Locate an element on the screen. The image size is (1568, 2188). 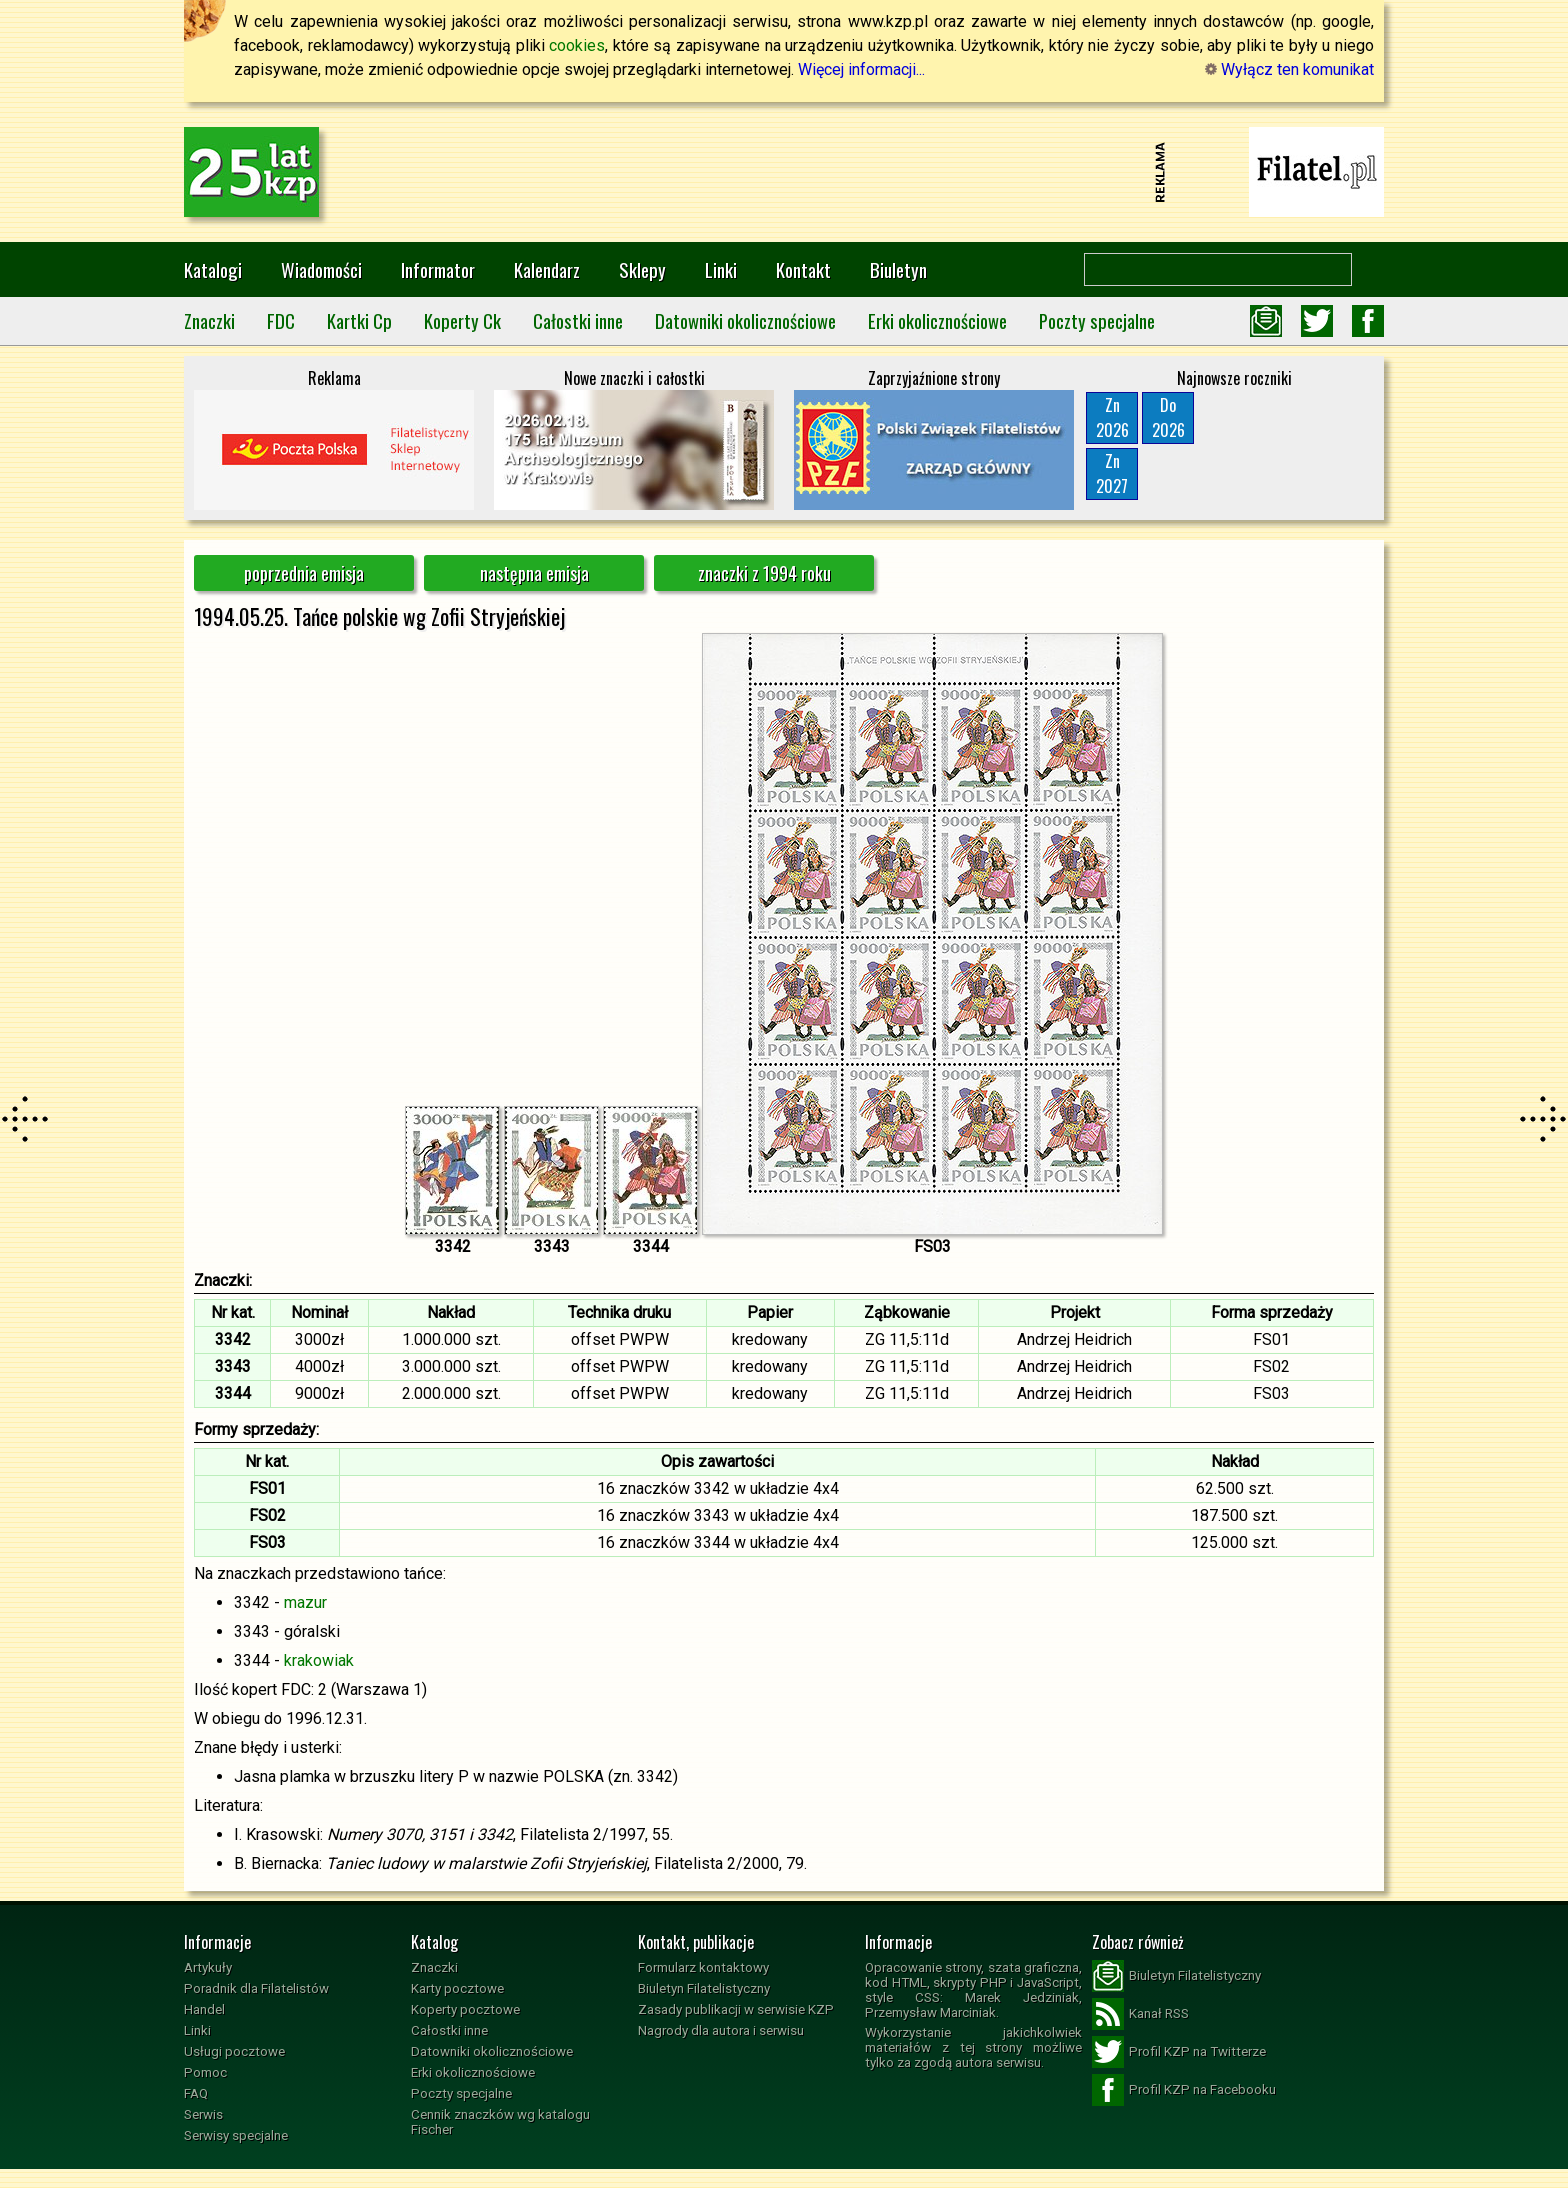
Nagrody dla autora i serwisu is located at coordinates (721, 2030).